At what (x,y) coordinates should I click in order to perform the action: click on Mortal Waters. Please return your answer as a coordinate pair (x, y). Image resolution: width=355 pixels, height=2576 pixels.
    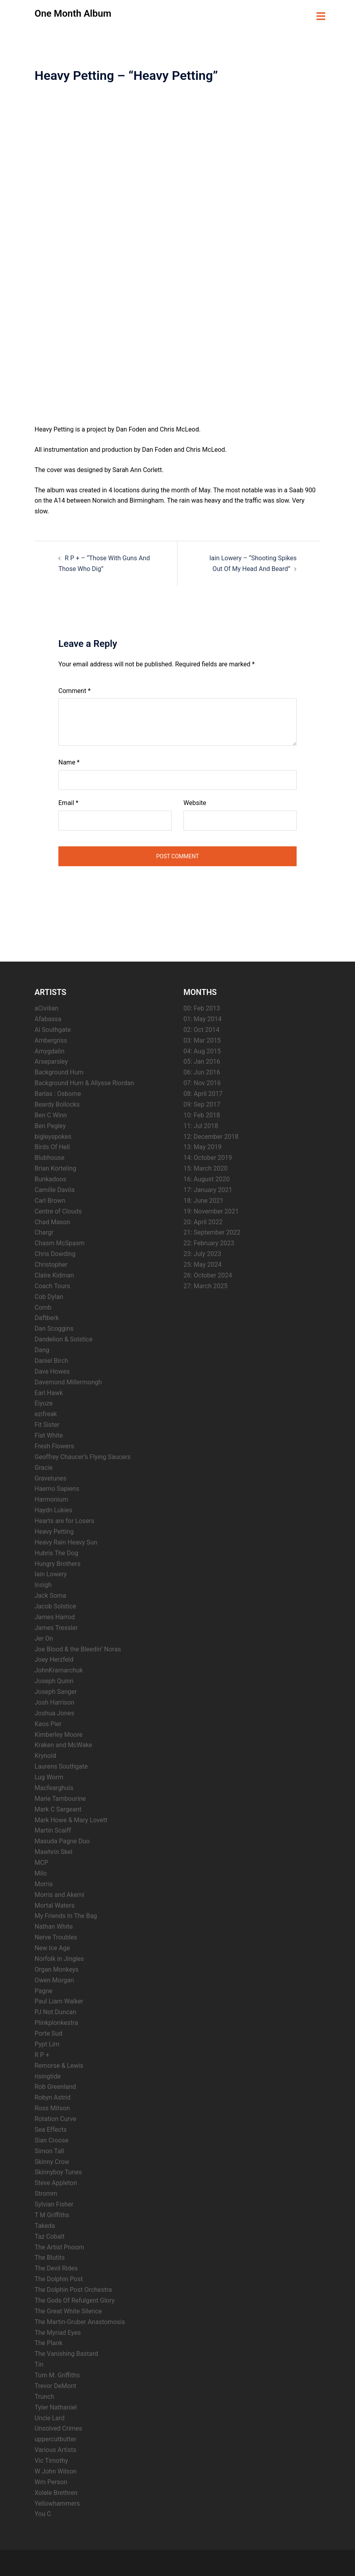
    Looking at the image, I should click on (55, 1904).